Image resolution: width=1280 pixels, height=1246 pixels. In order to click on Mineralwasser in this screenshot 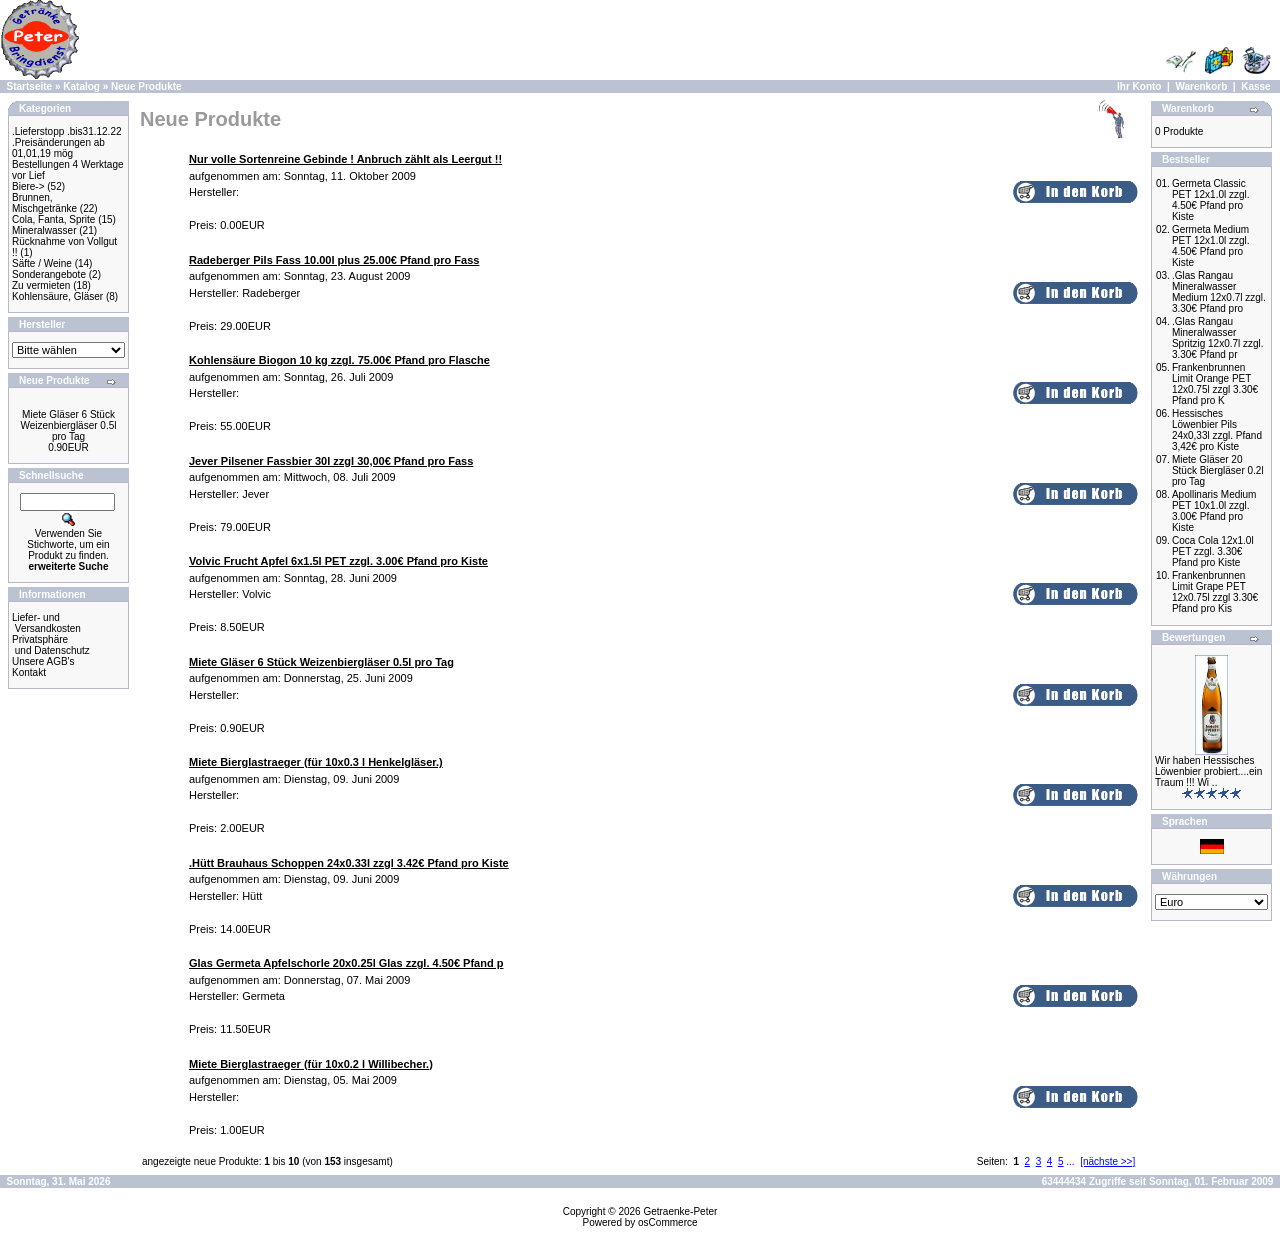, I will do `click(44, 230)`.